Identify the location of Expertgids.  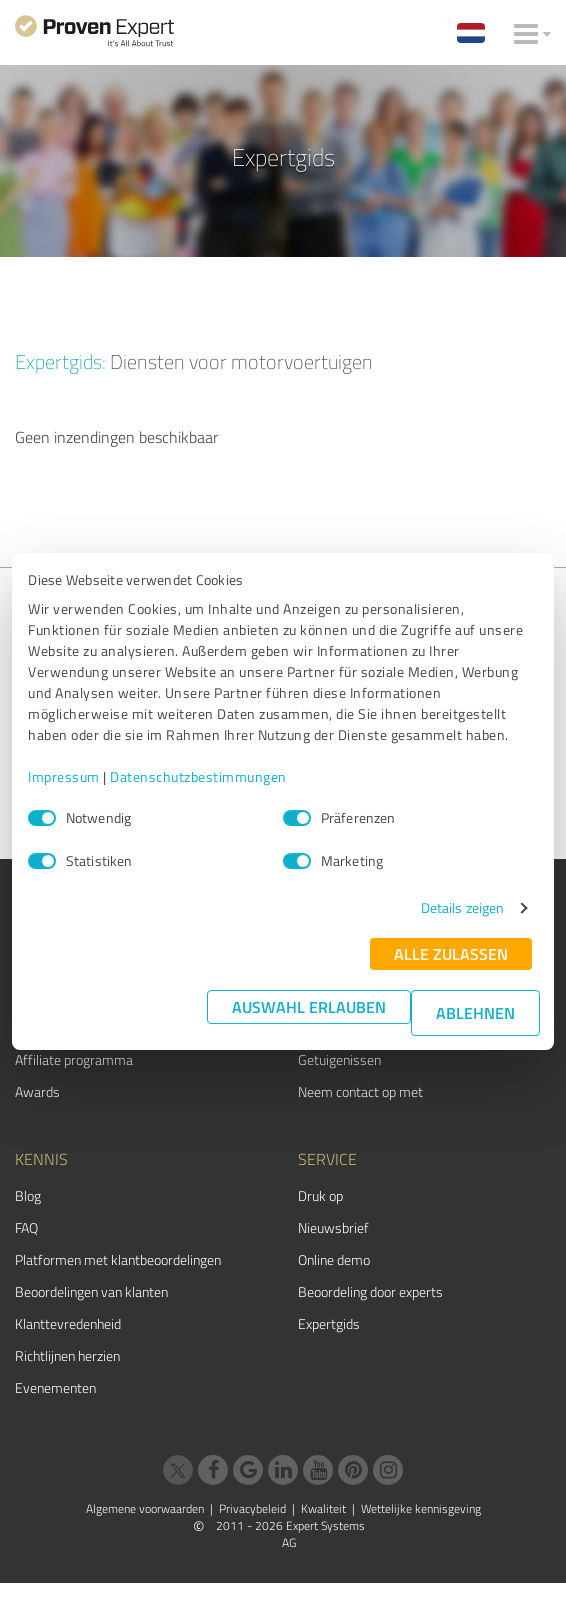
(329, 1323).